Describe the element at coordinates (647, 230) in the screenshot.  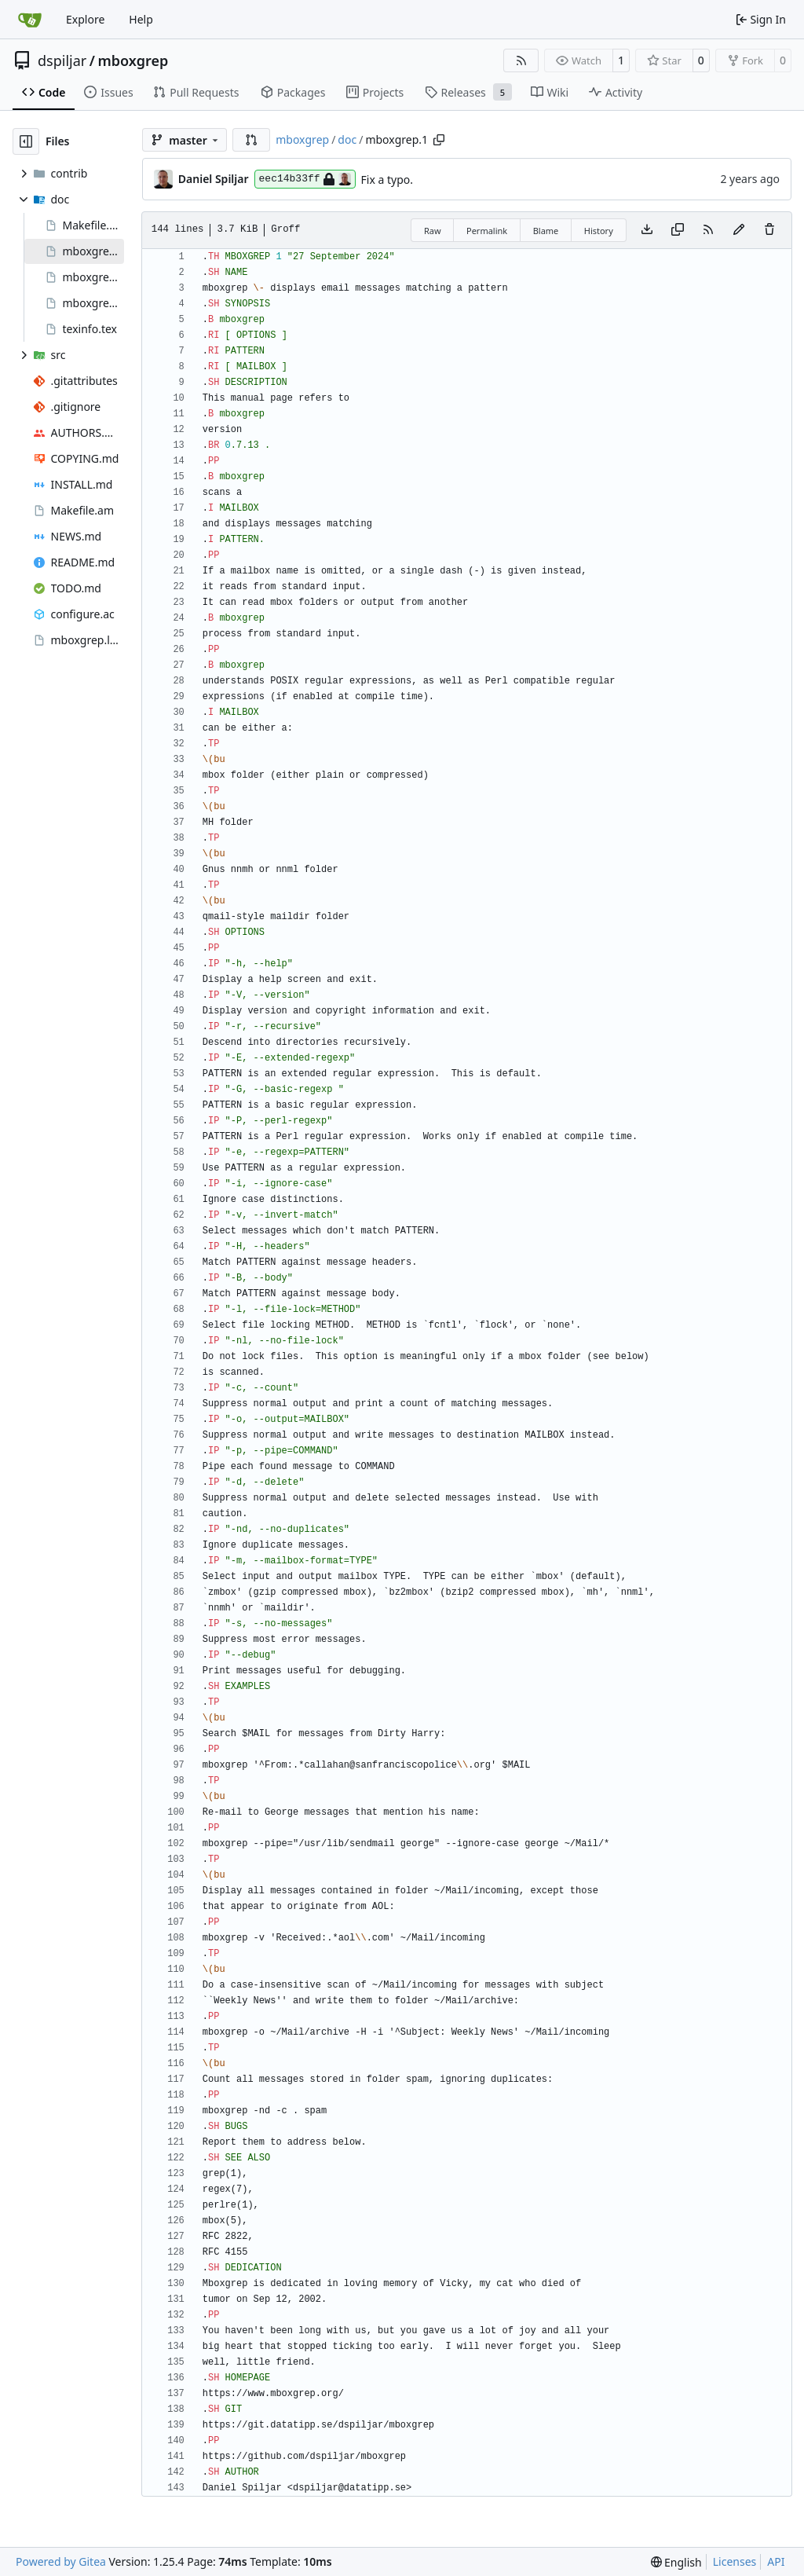
I see `[Download file]` at that location.